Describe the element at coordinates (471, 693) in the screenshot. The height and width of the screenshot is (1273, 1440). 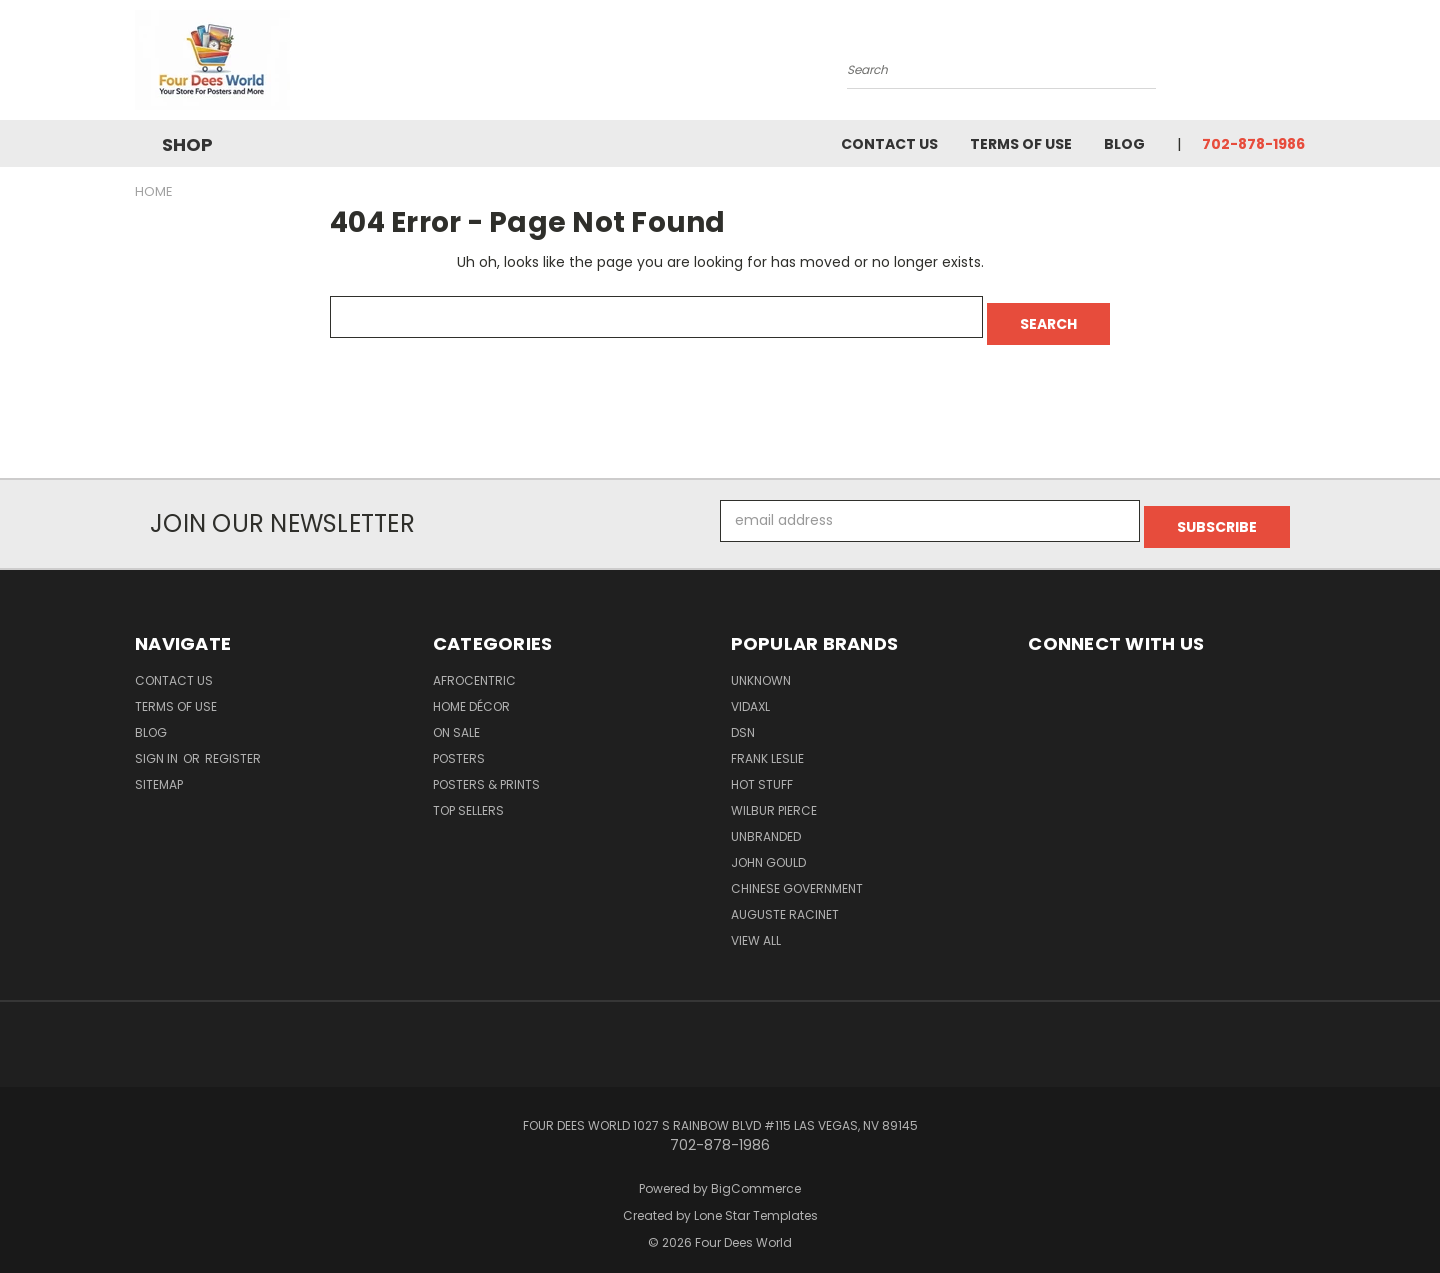
I see `Home Décor` at that location.